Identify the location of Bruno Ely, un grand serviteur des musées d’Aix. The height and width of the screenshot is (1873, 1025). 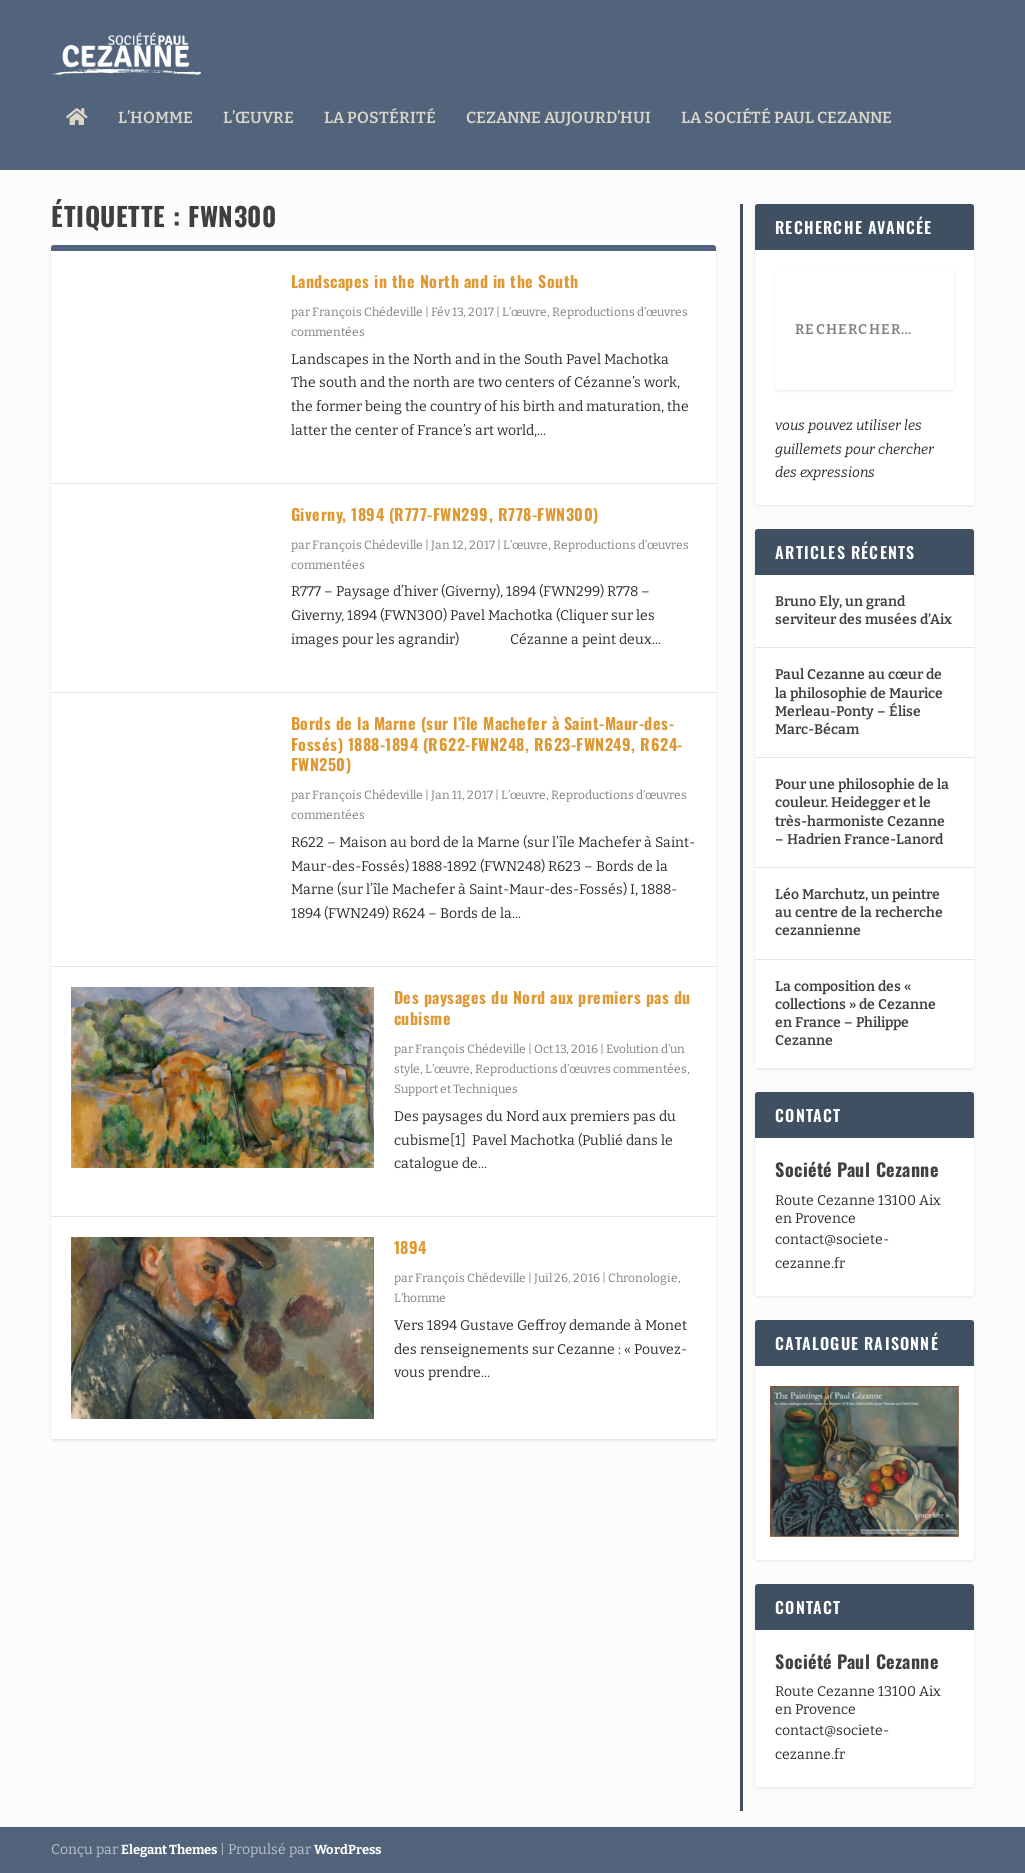
(863, 610).